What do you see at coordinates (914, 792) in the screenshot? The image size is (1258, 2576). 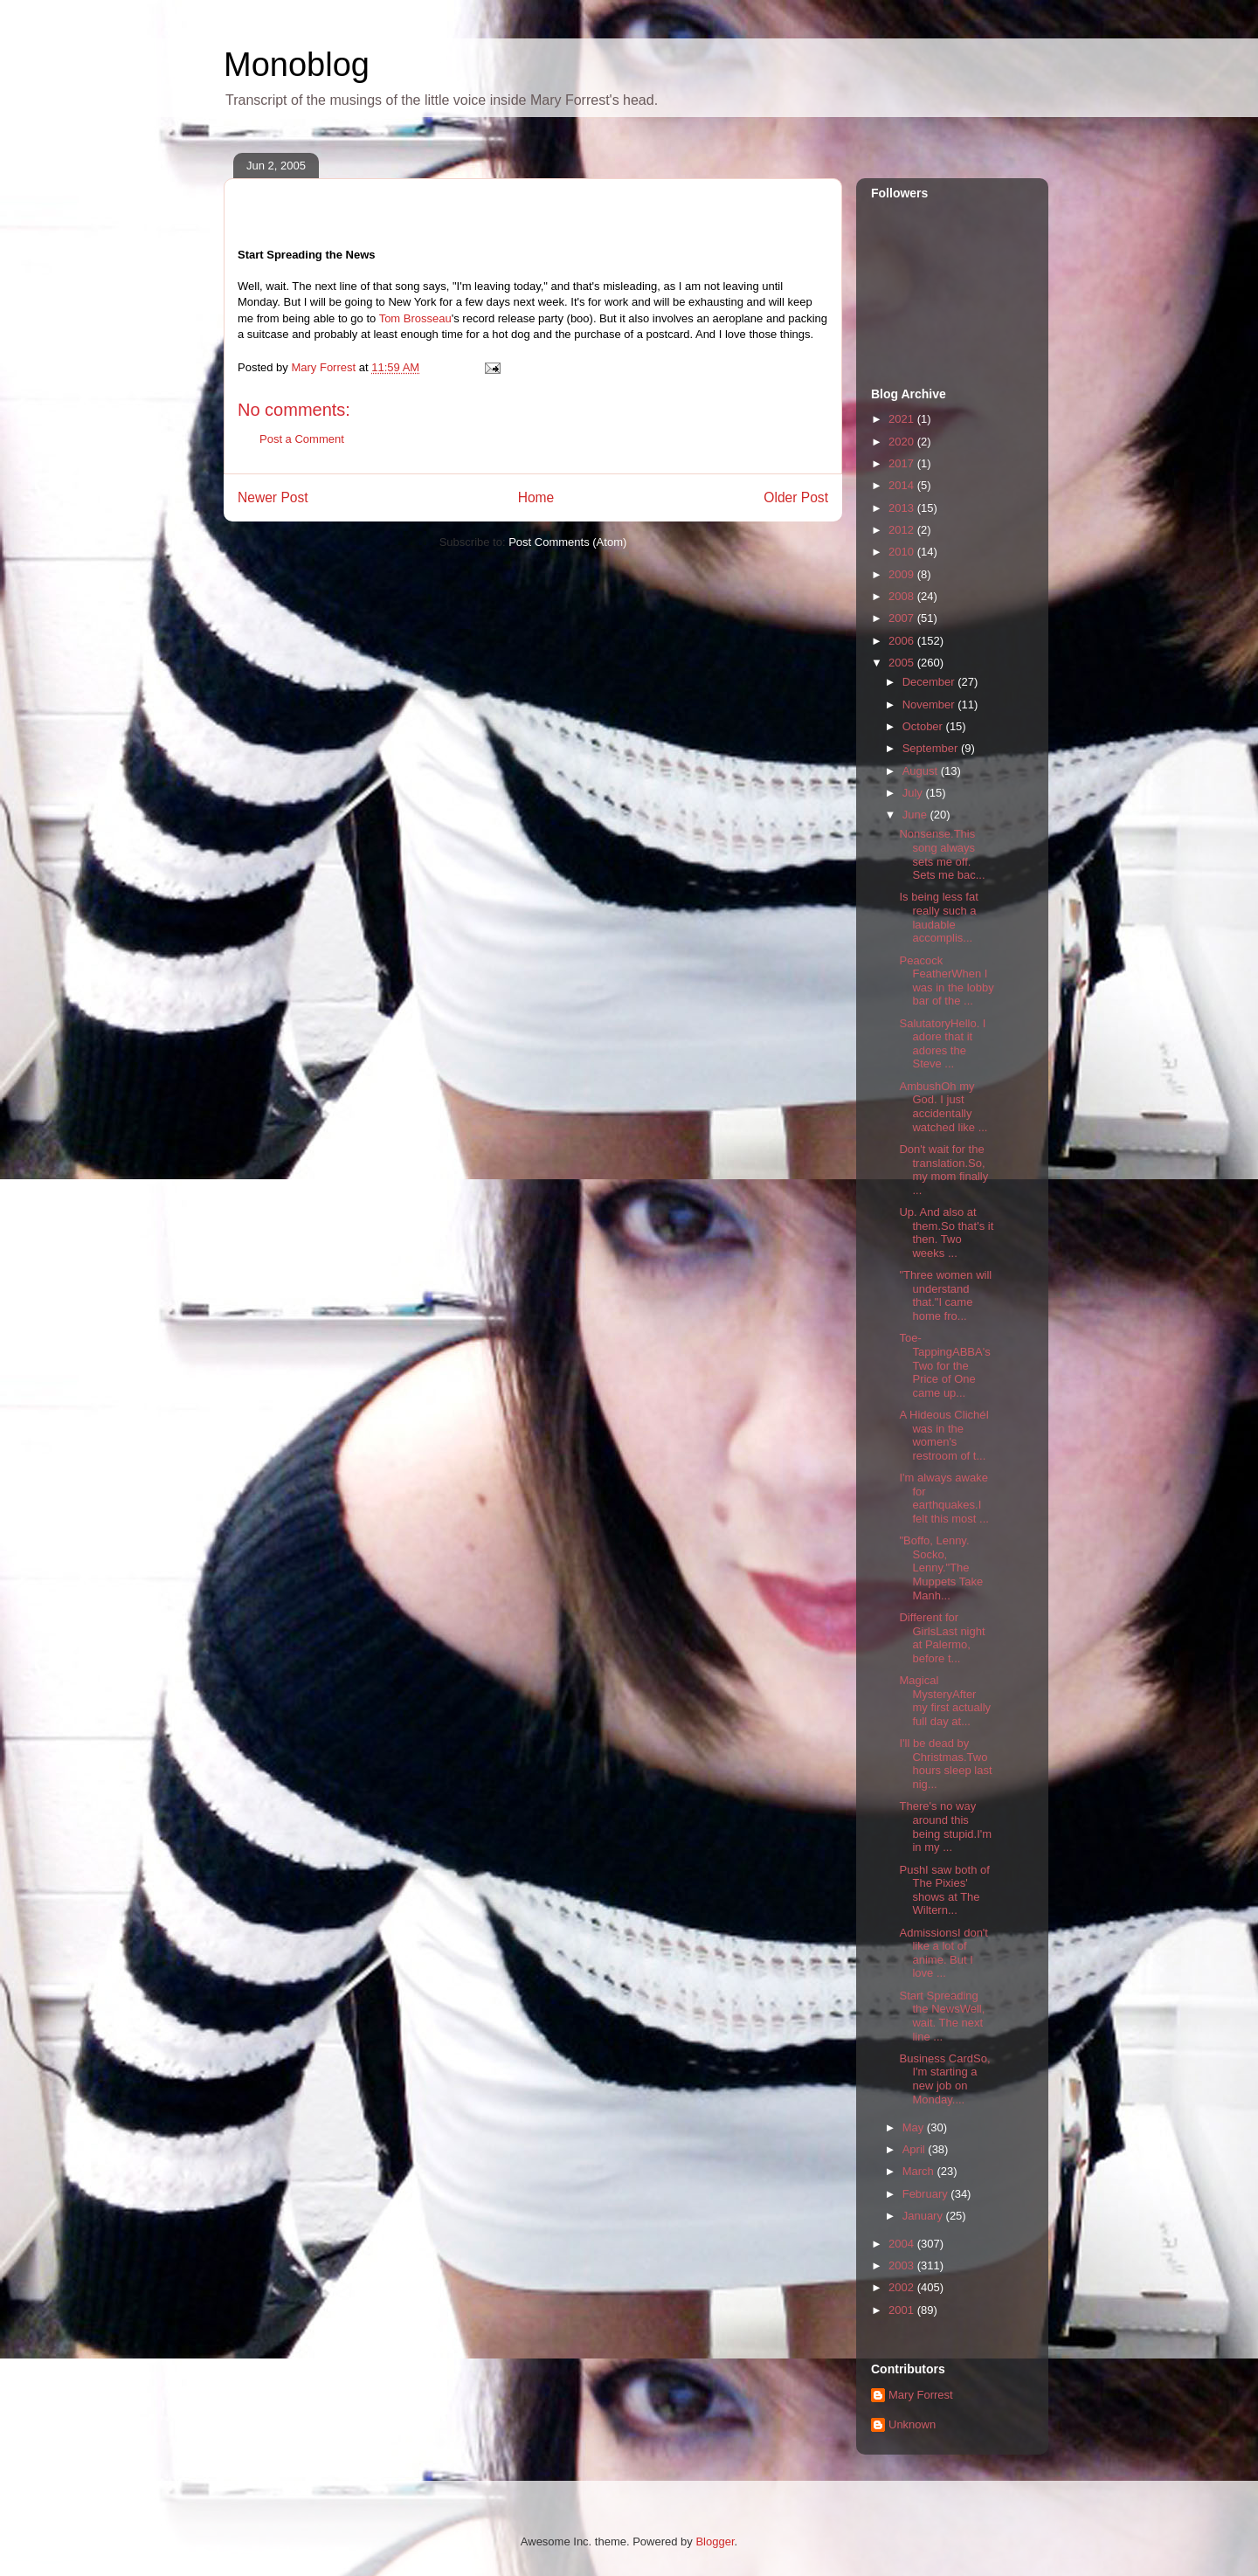 I see `July` at bounding box center [914, 792].